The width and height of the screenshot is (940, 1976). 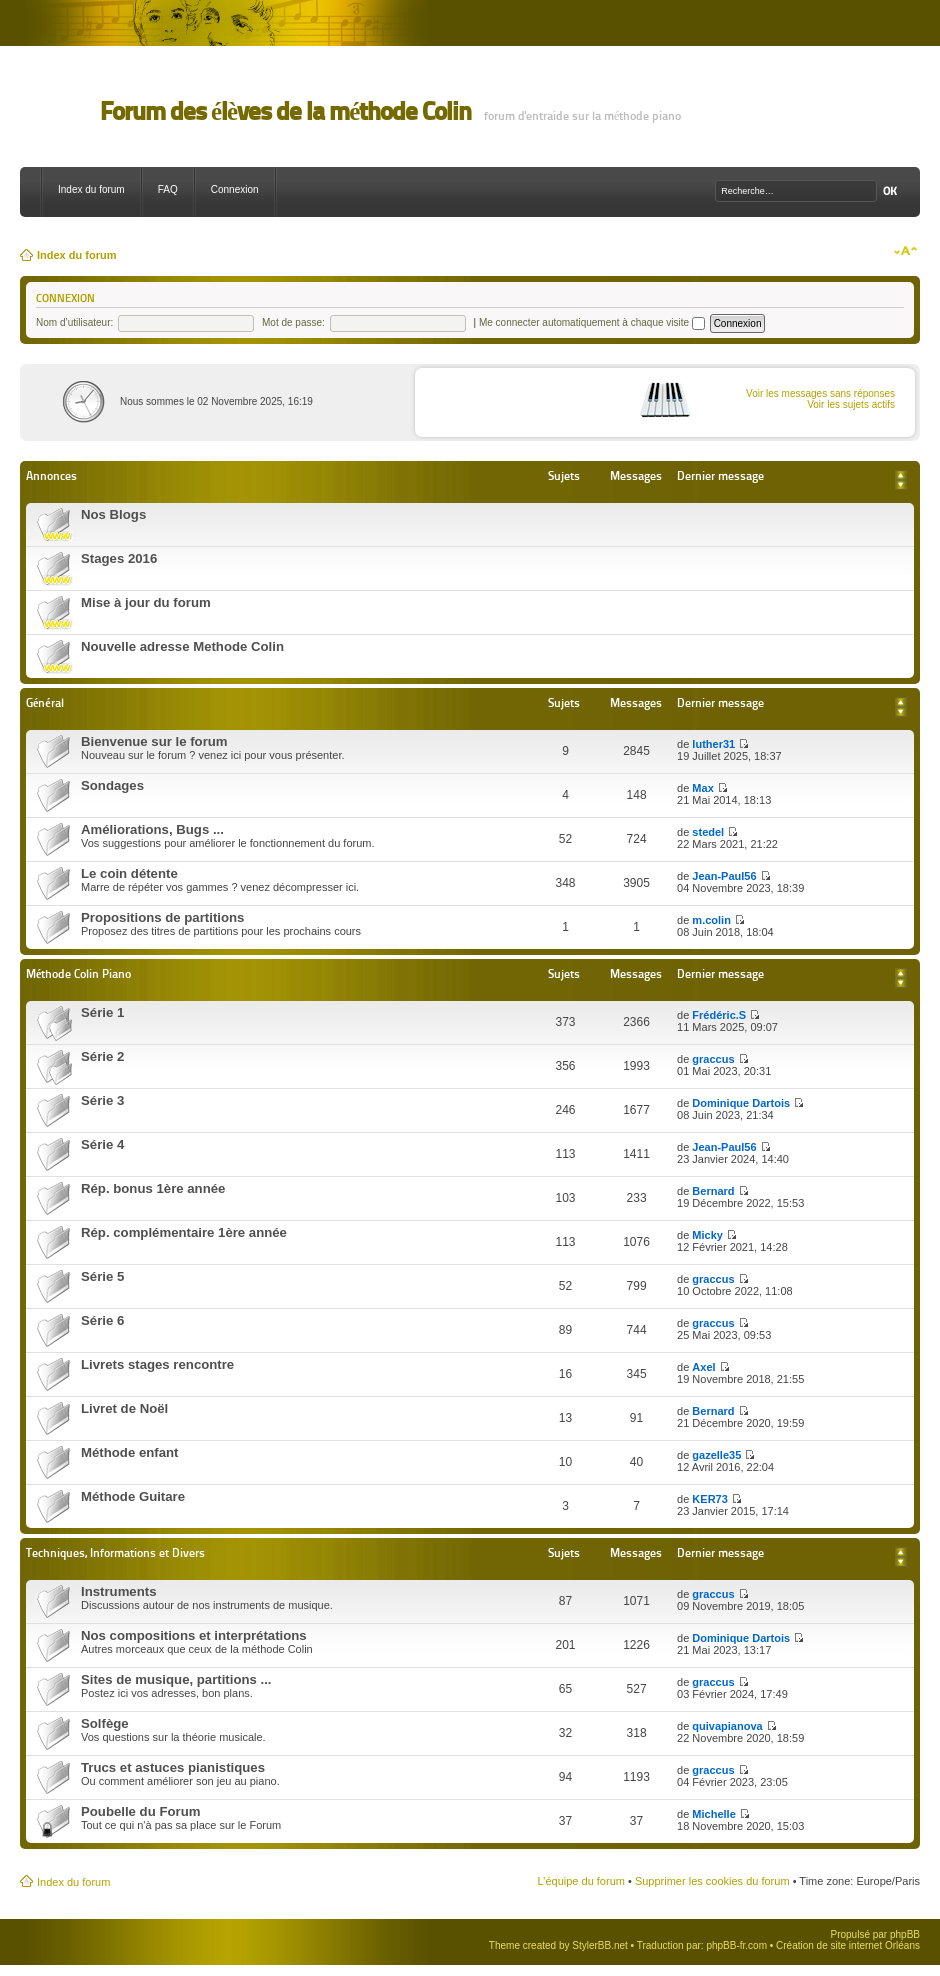 What do you see at coordinates (293, 322) in the screenshot?
I see `Mot de passe:` at bounding box center [293, 322].